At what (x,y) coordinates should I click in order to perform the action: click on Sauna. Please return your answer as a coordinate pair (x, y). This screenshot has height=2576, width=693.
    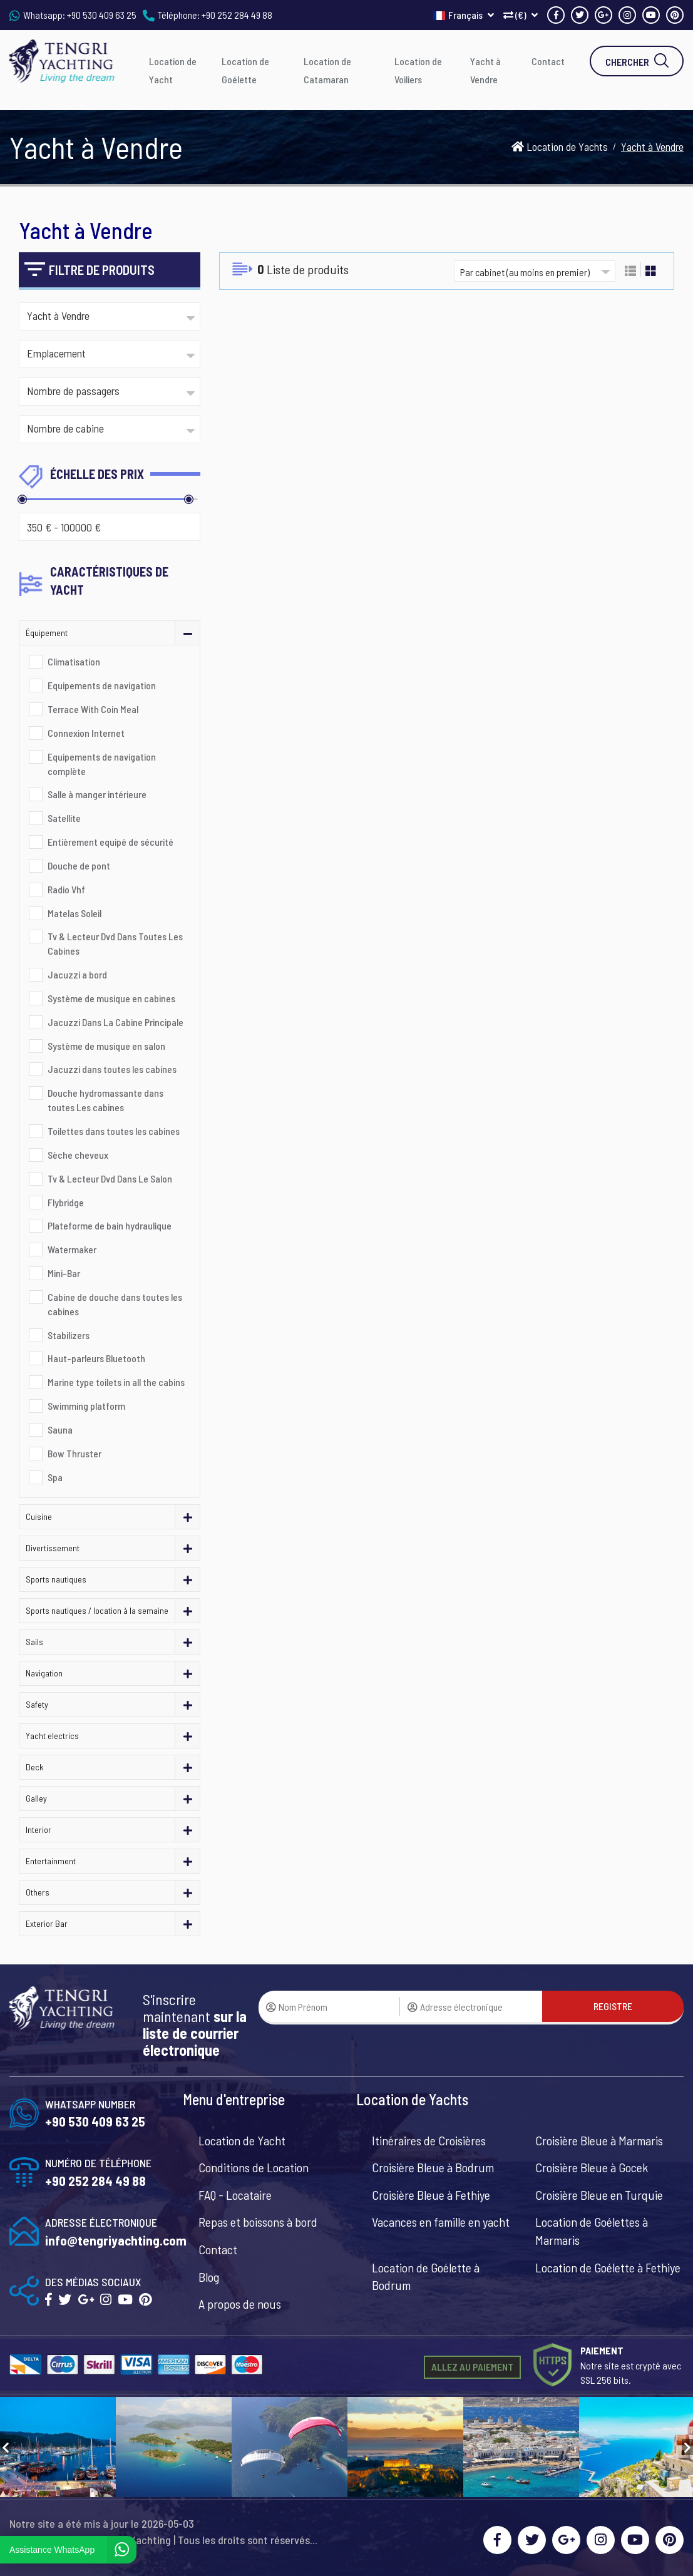
    Looking at the image, I should click on (60, 1429).